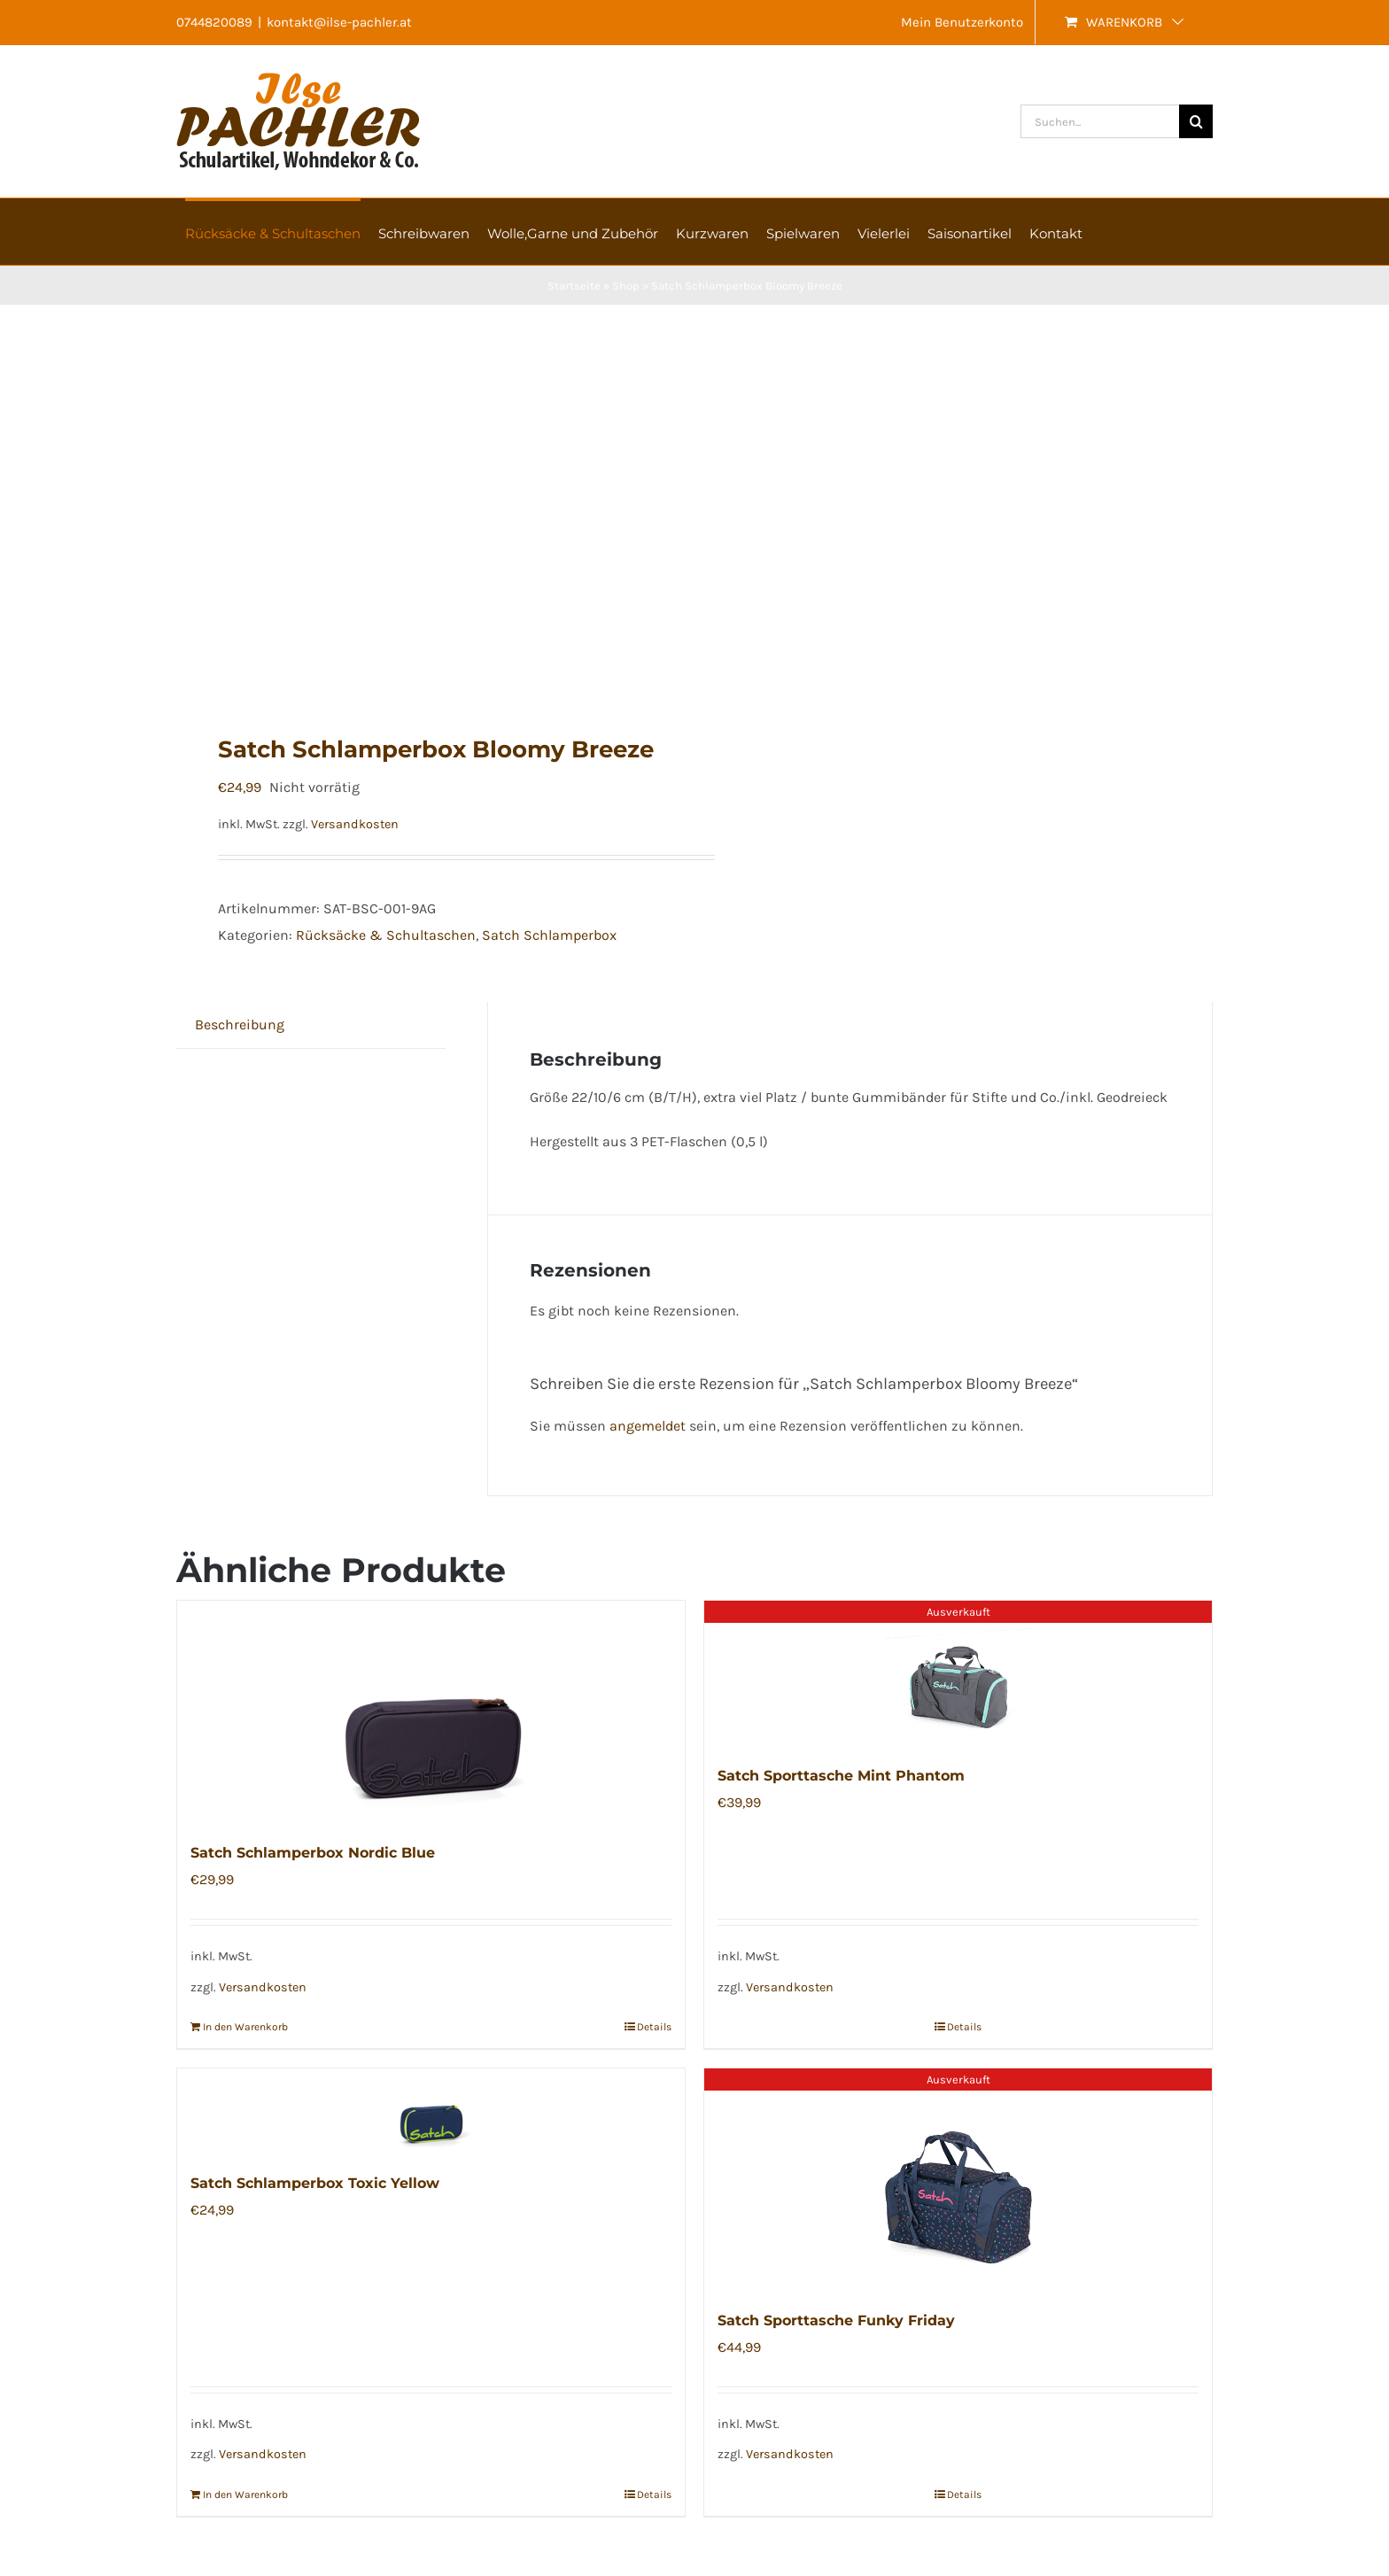 The width and height of the screenshot is (1389, 2576). Describe the element at coordinates (958, 1673) in the screenshot. I see `[Satch Sporttasche Mint Phantom]` at that location.